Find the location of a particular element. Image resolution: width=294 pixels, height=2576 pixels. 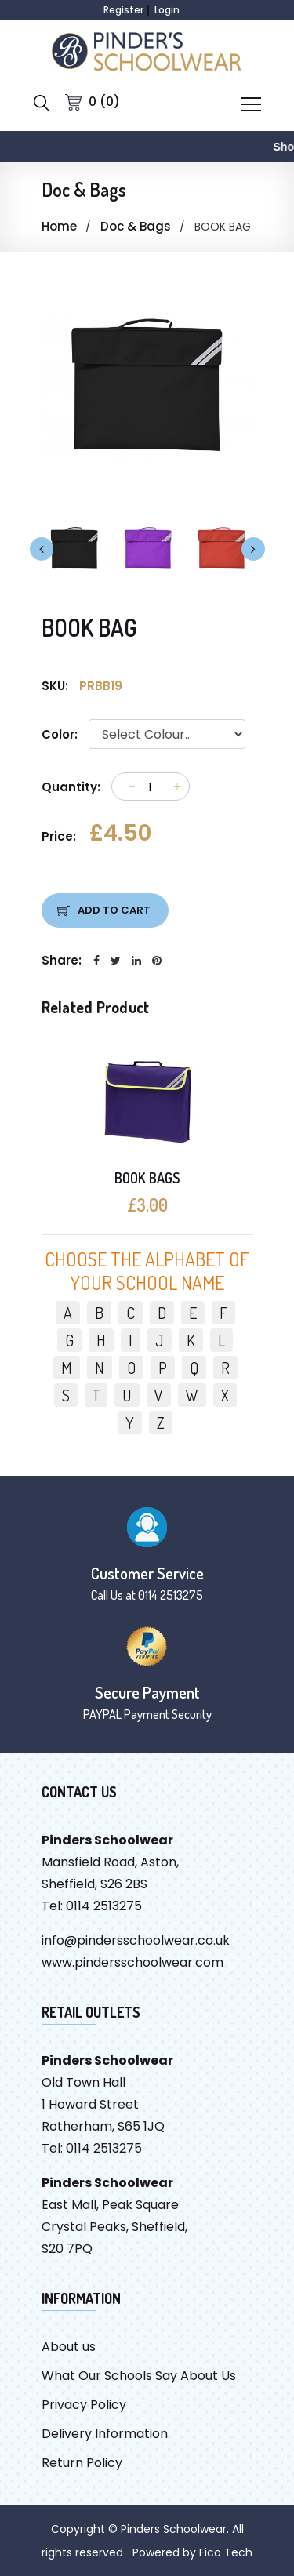

Login is located at coordinates (167, 9).